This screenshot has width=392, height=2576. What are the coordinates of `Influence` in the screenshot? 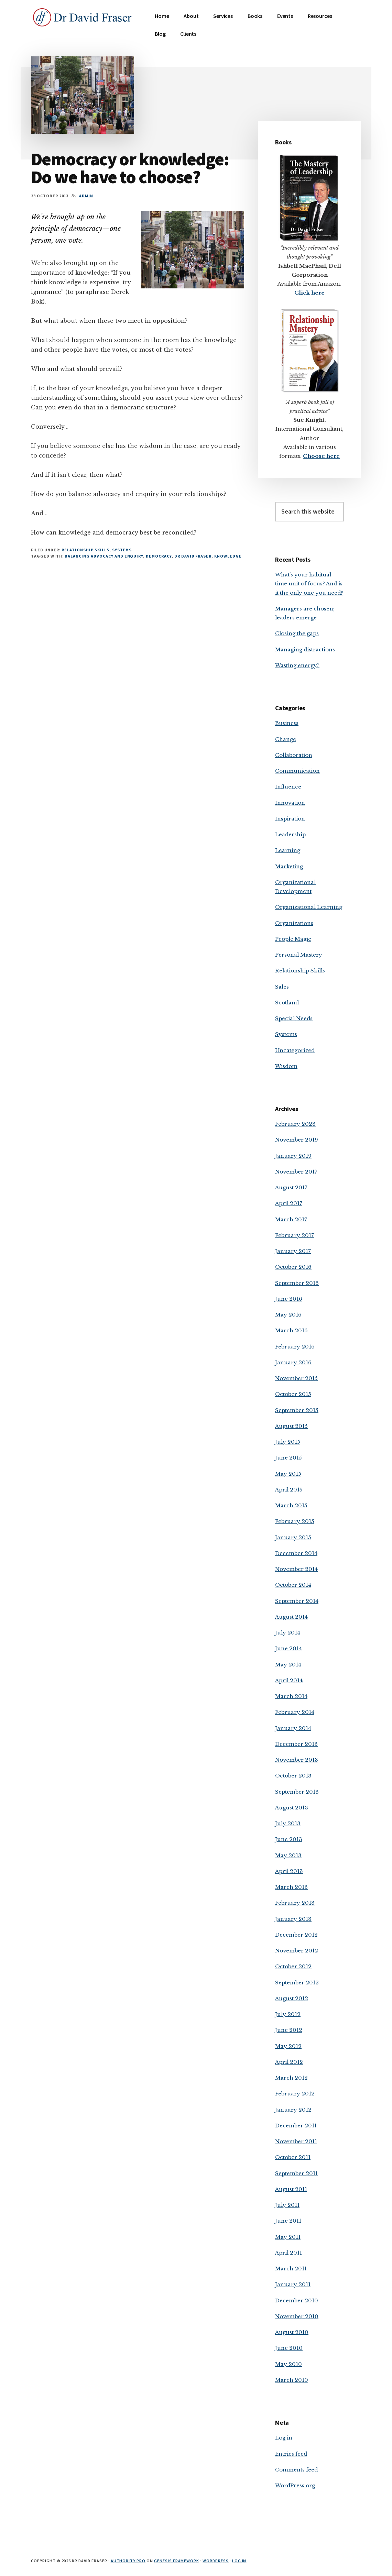 It's located at (288, 786).